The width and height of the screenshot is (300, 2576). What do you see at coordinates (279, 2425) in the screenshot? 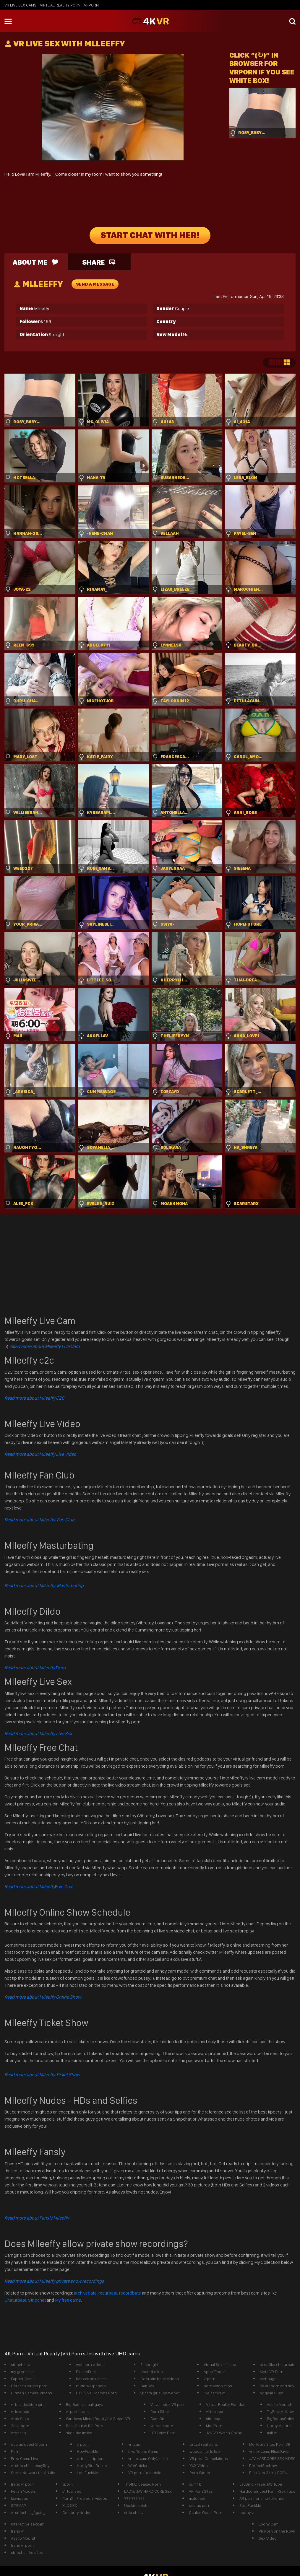
I see `Horny Mature` at bounding box center [279, 2425].